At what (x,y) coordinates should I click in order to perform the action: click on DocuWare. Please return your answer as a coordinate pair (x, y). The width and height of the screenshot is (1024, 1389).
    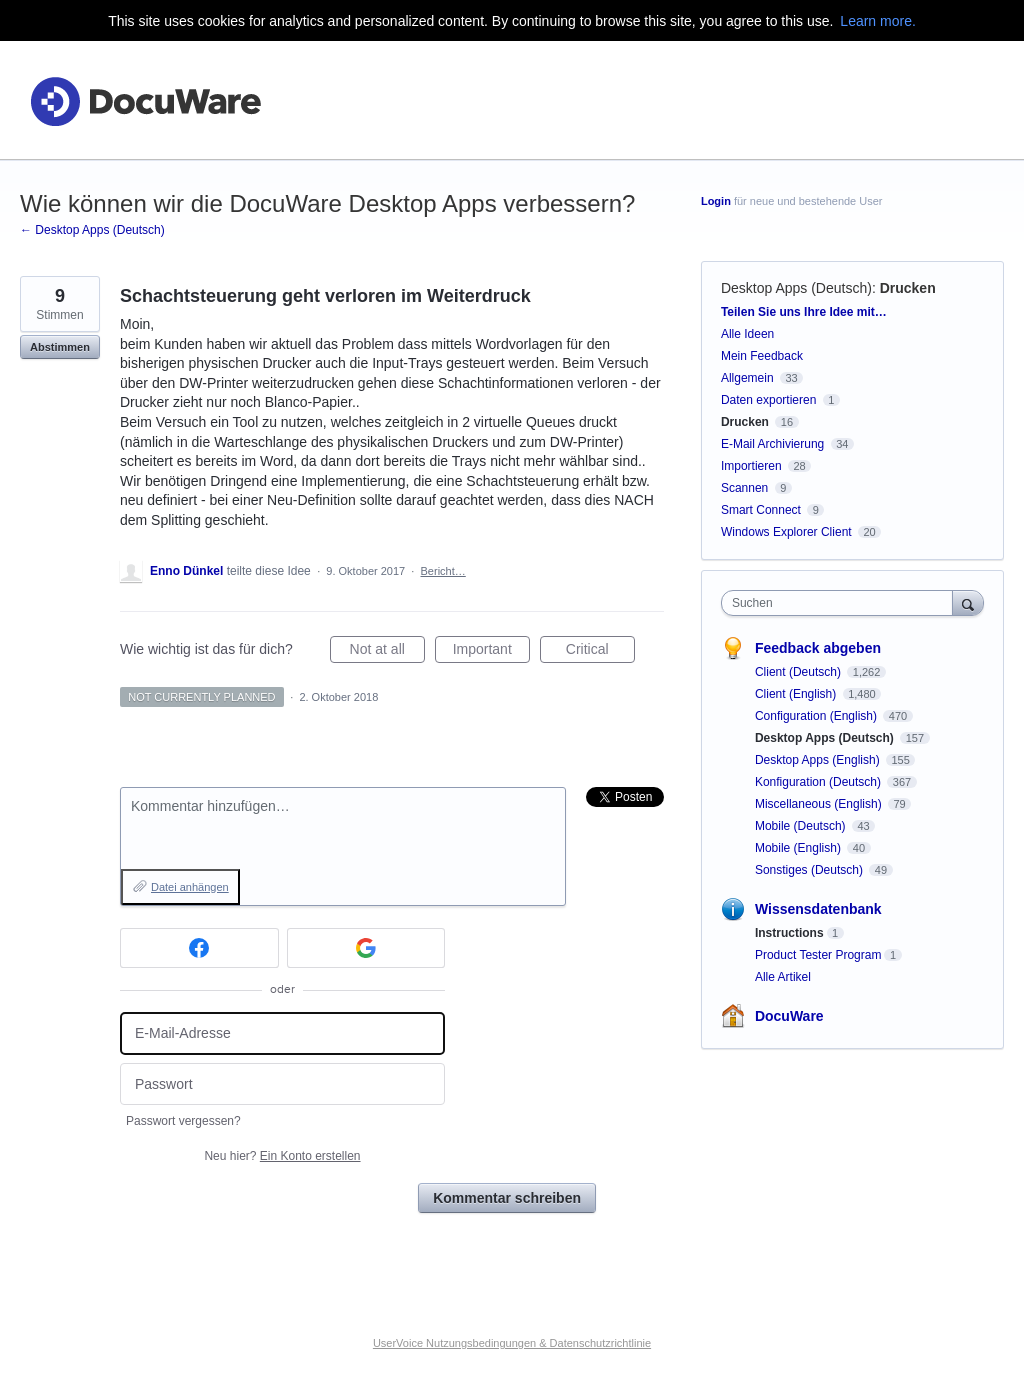
    Looking at the image, I should click on (789, 1016).